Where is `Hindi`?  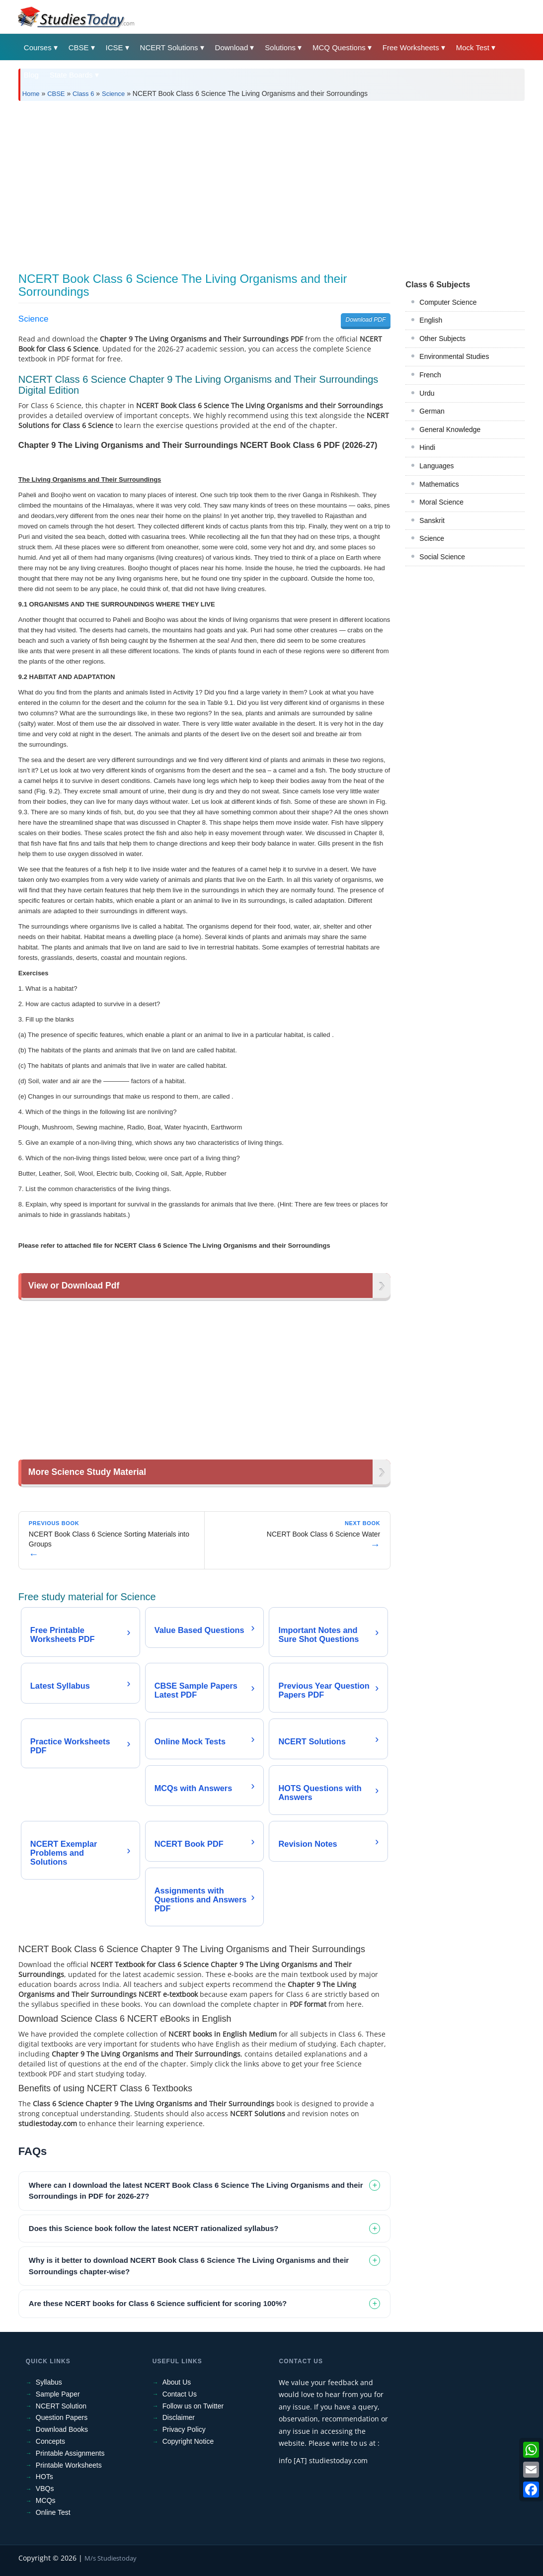
Hindi is located at coordinates (427, 447).